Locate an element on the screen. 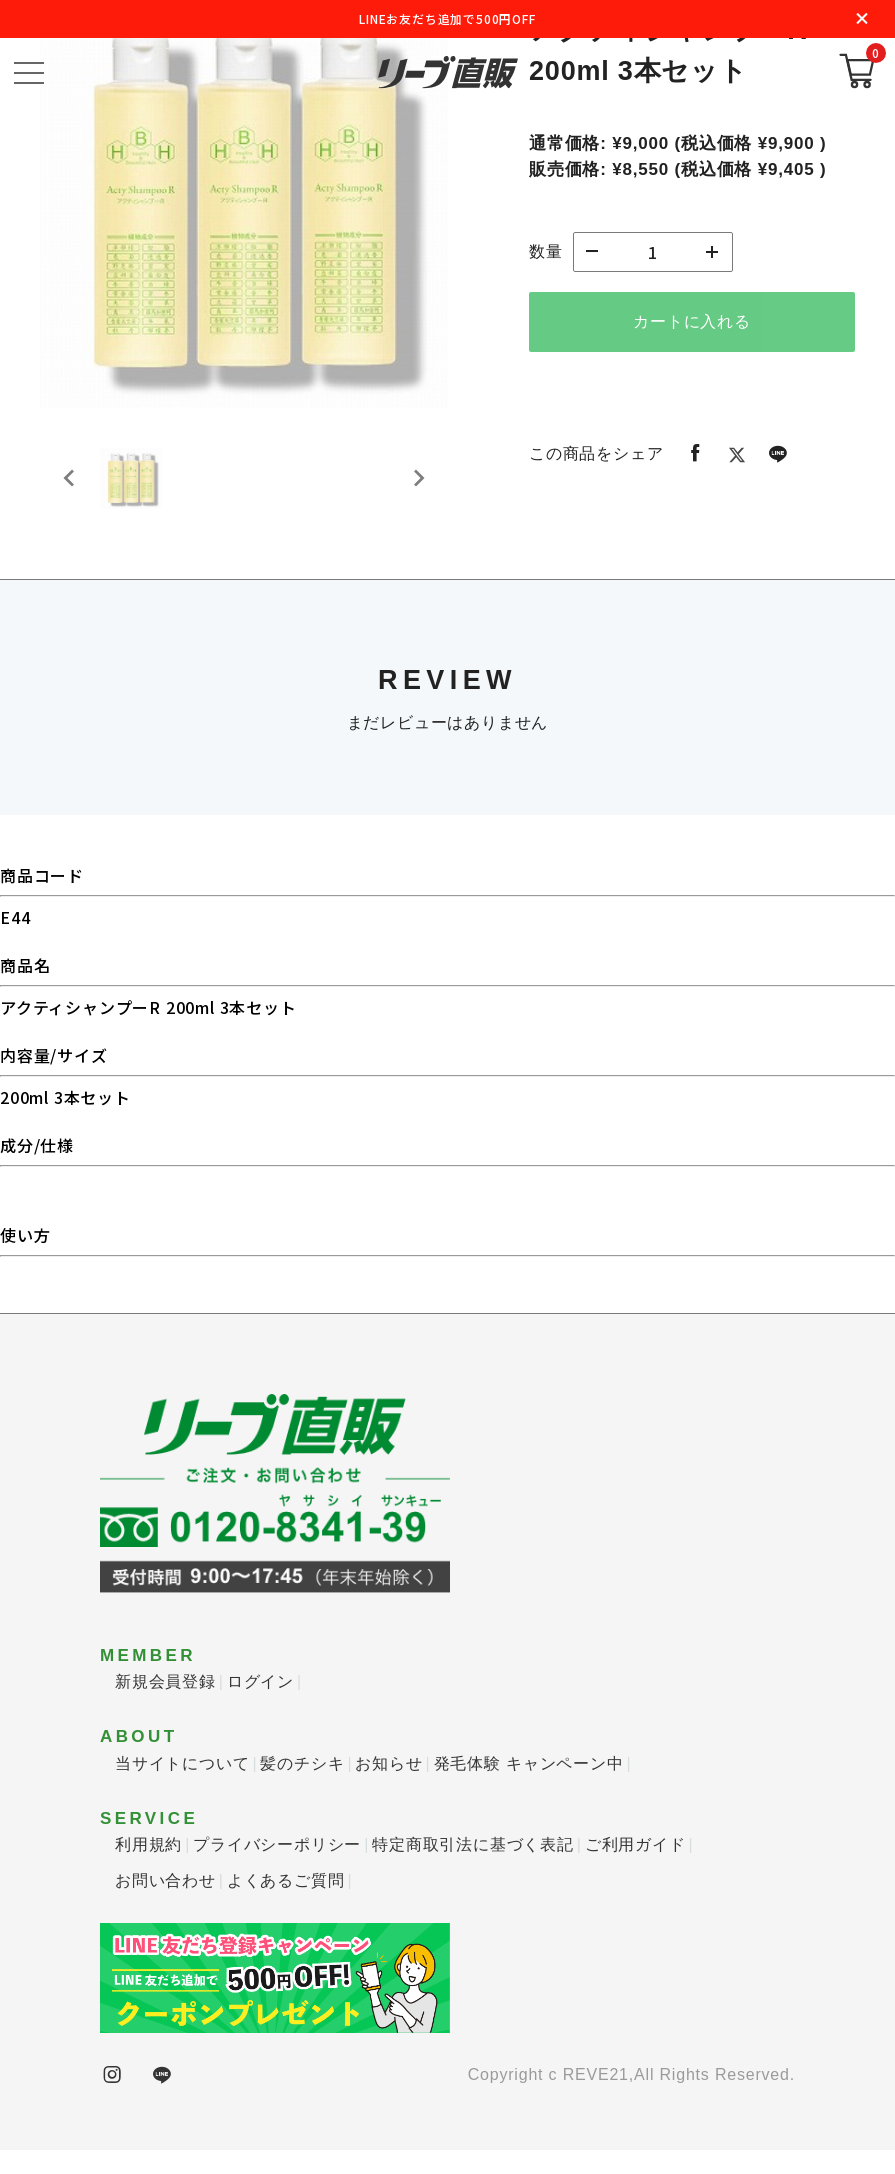 Image resolution: width=895 pixels, height=2174 pixels. プライバシーポリシー is located at coordinates (277, 1868).